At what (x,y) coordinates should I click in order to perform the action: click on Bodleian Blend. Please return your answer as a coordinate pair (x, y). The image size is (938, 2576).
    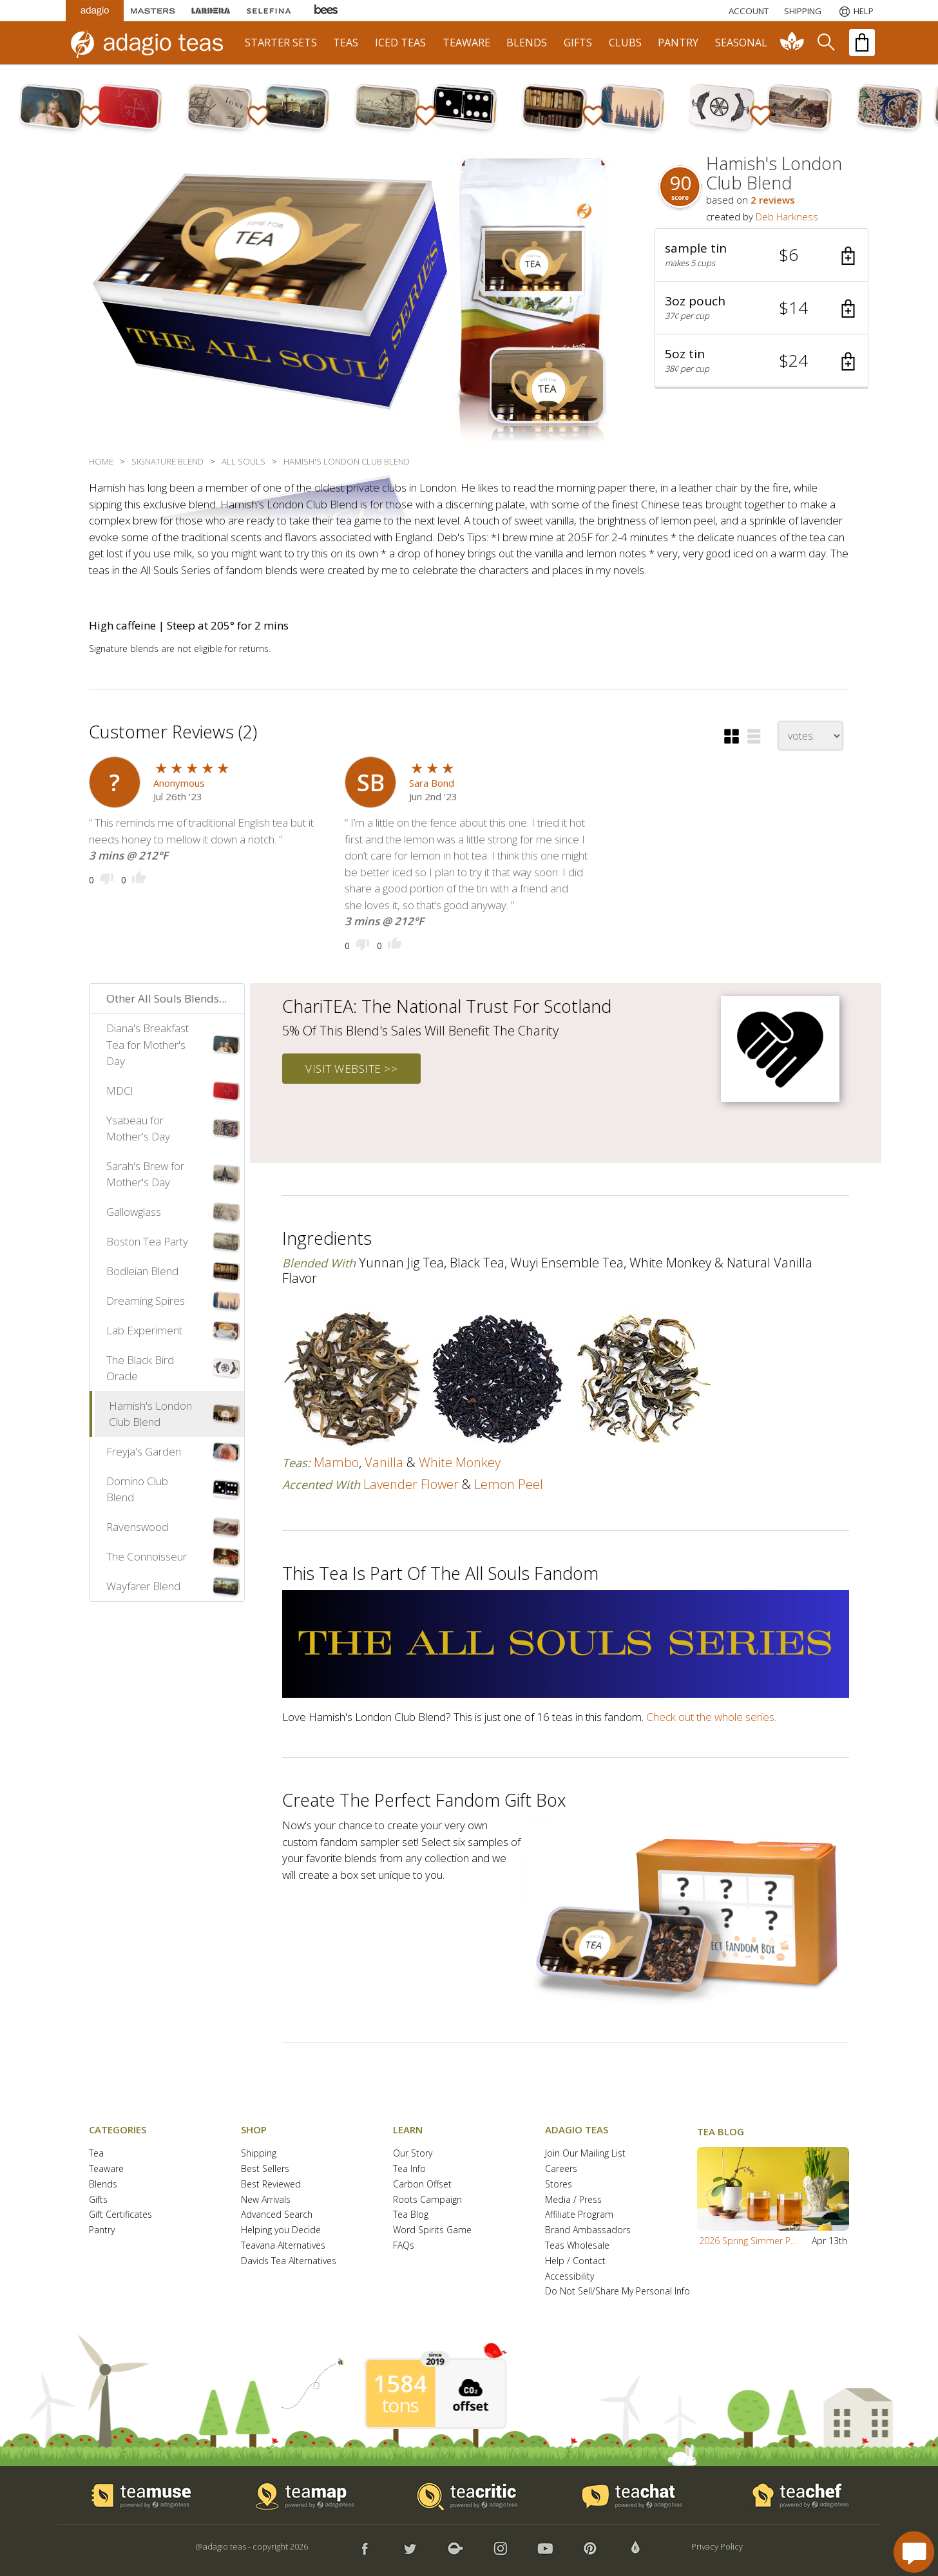
    Looking at the image, I should click on (142, 1271).